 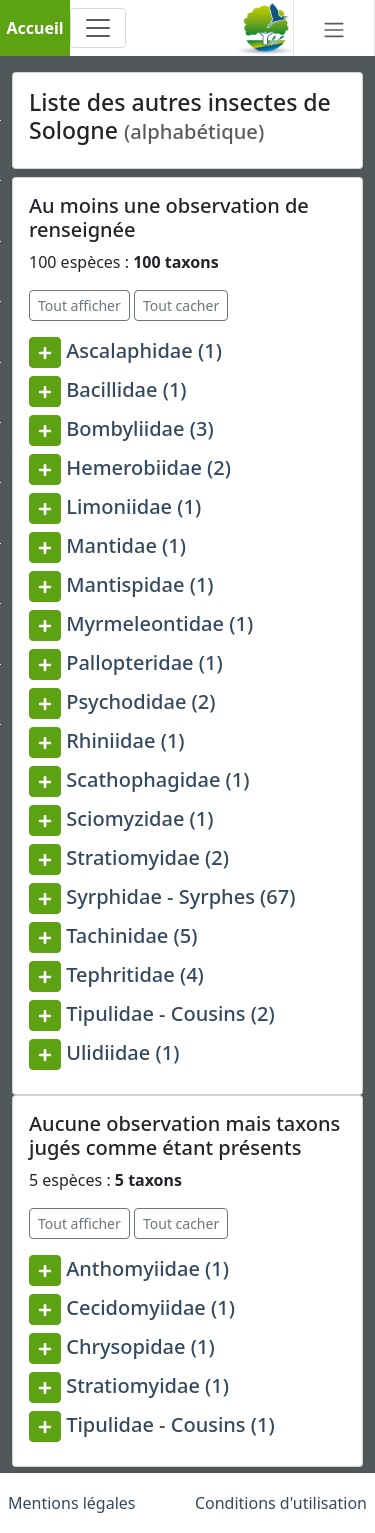 What do you see at coordinates (147, 857) in the screenshot?
I see `Stratiomyidae (2)` at bounding box center [147, 857].